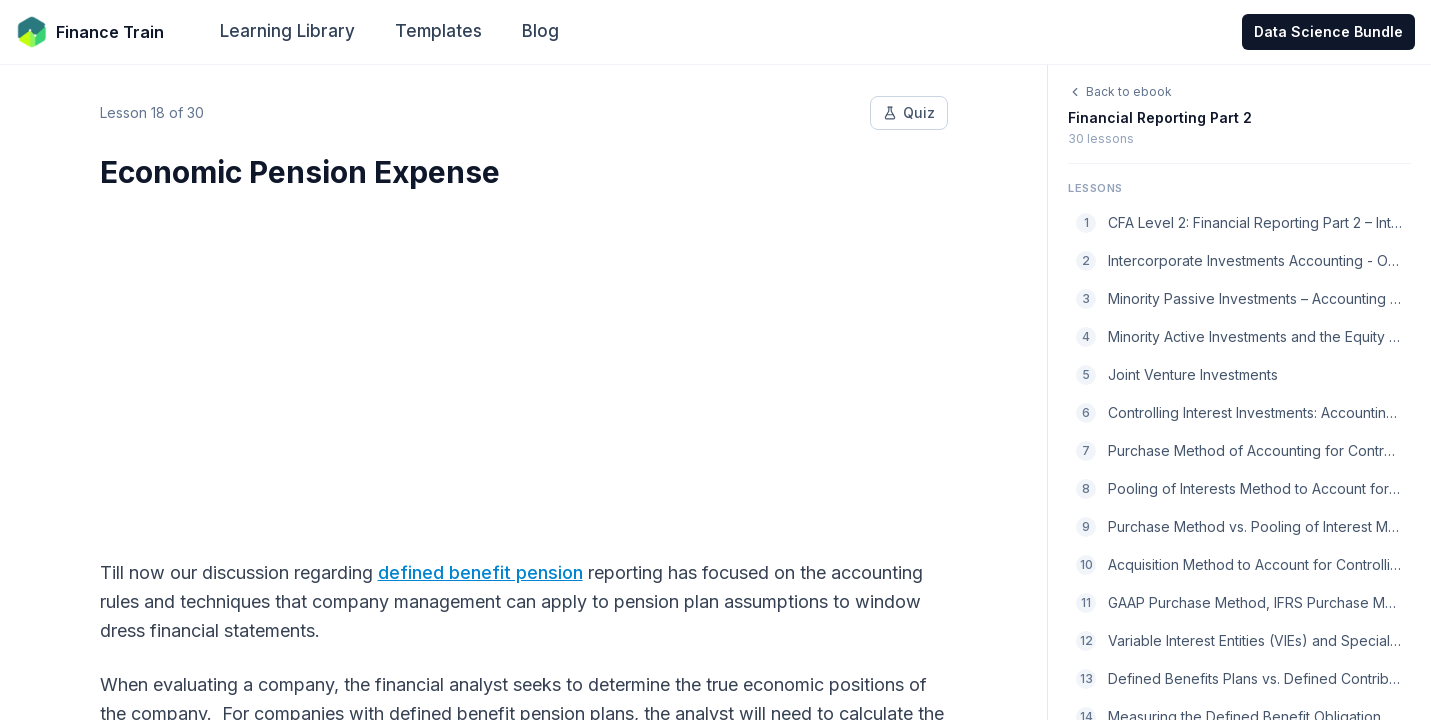 This screenshot has width=1431, height=720. I want to click on Data Science Bundle, so click(1328, 31).